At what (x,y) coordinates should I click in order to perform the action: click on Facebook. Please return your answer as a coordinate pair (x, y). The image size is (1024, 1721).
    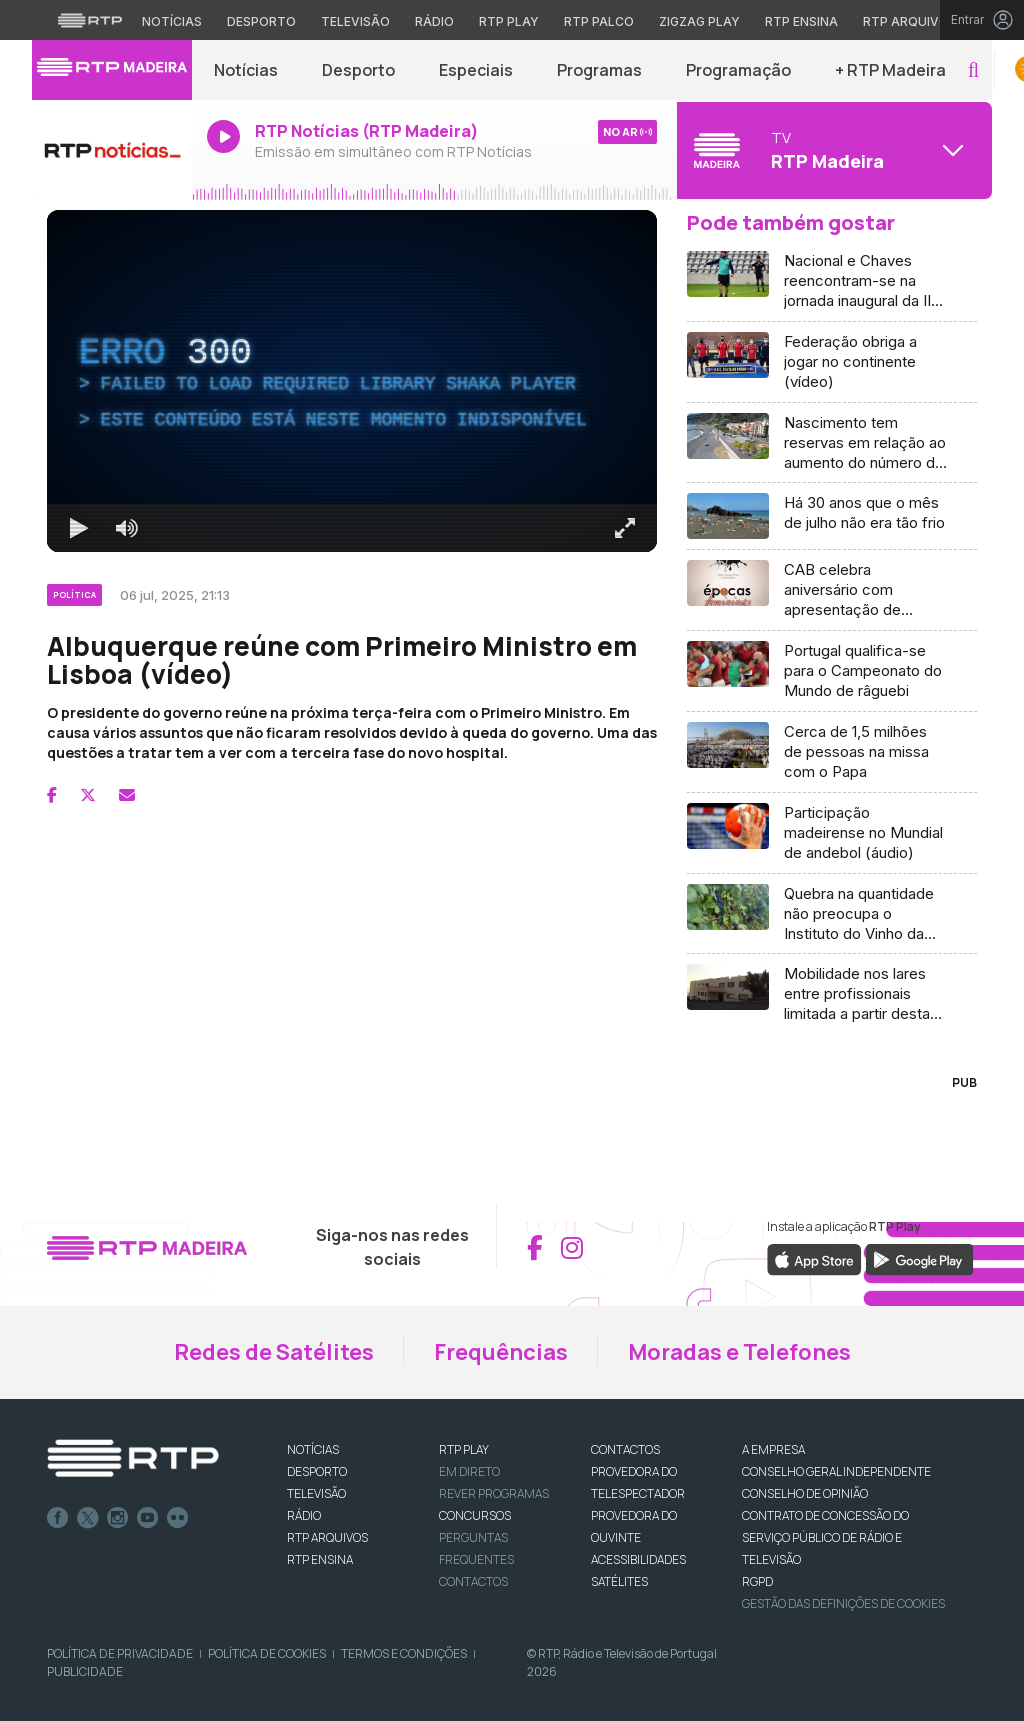
    Looking at the image, I should click on (58, 1518).